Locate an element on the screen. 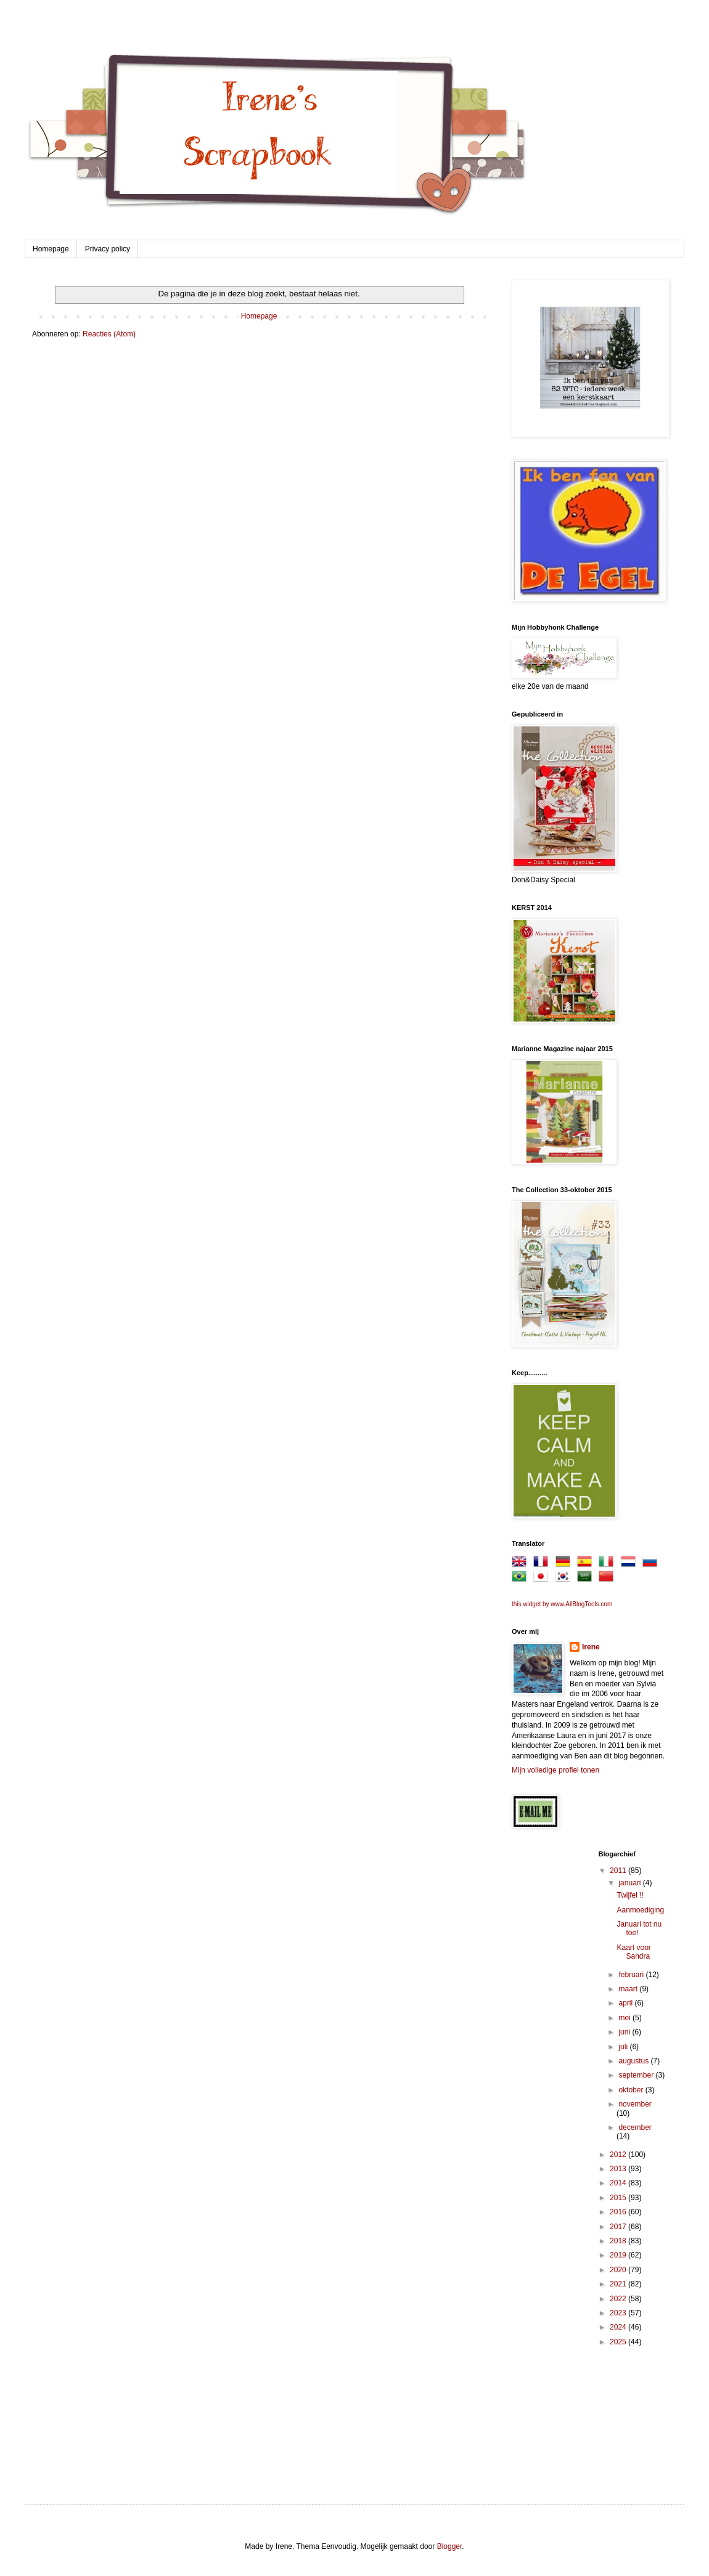 The height and width of the screenshot is (2576, 709). augustus is located at coordinates (634, 2061).